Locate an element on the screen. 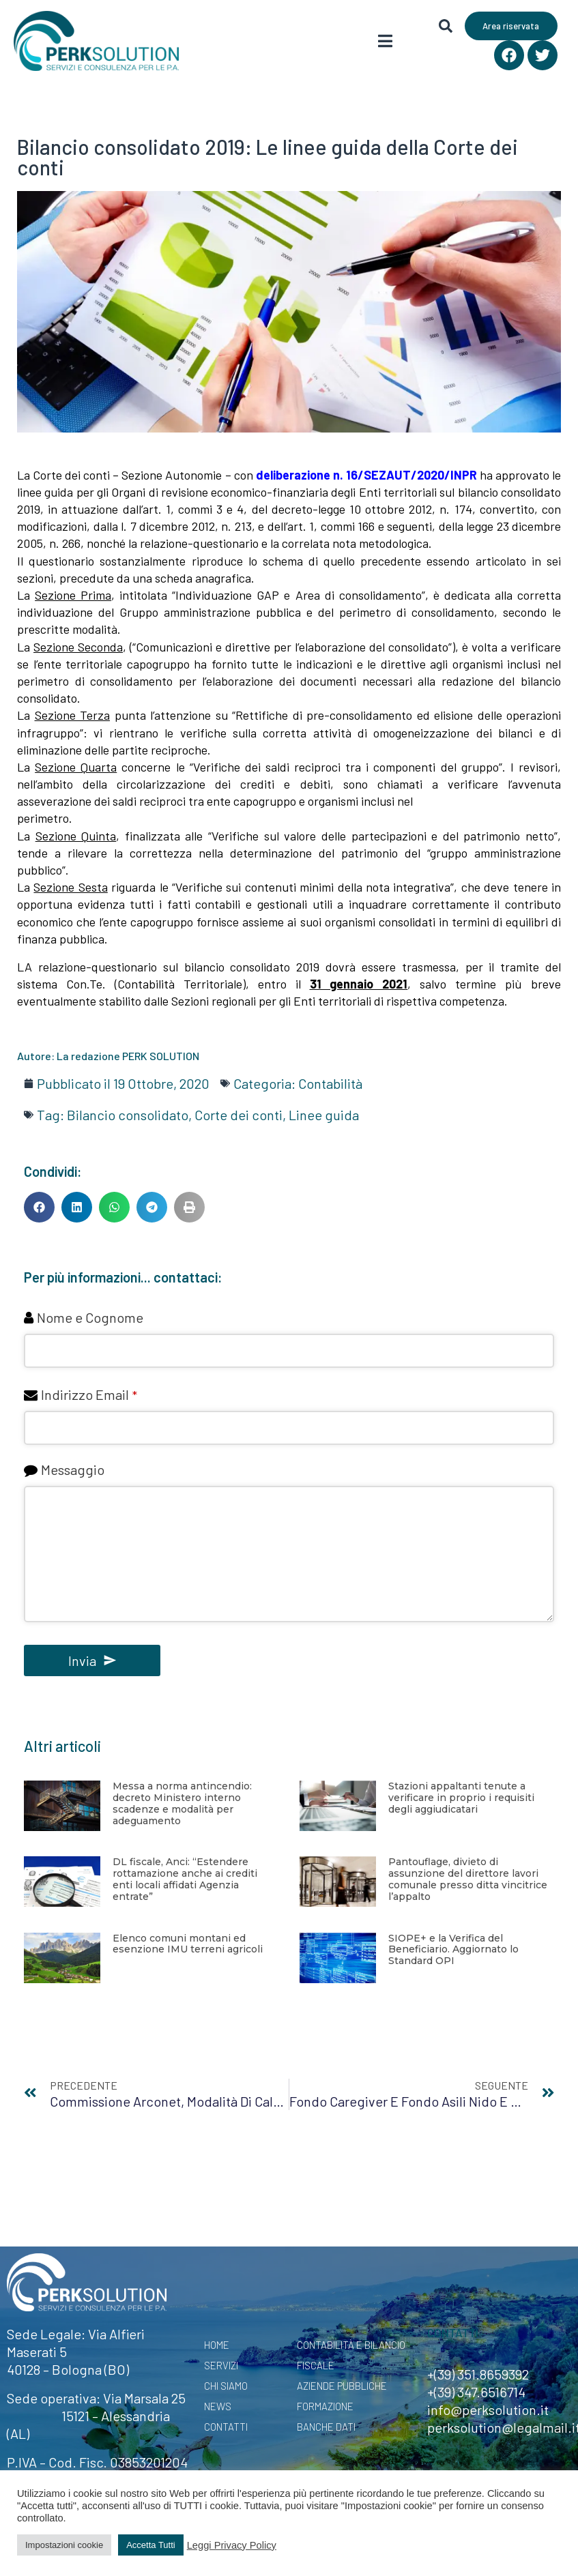  Nome e Cognome is located at coordinates (90, 1317).